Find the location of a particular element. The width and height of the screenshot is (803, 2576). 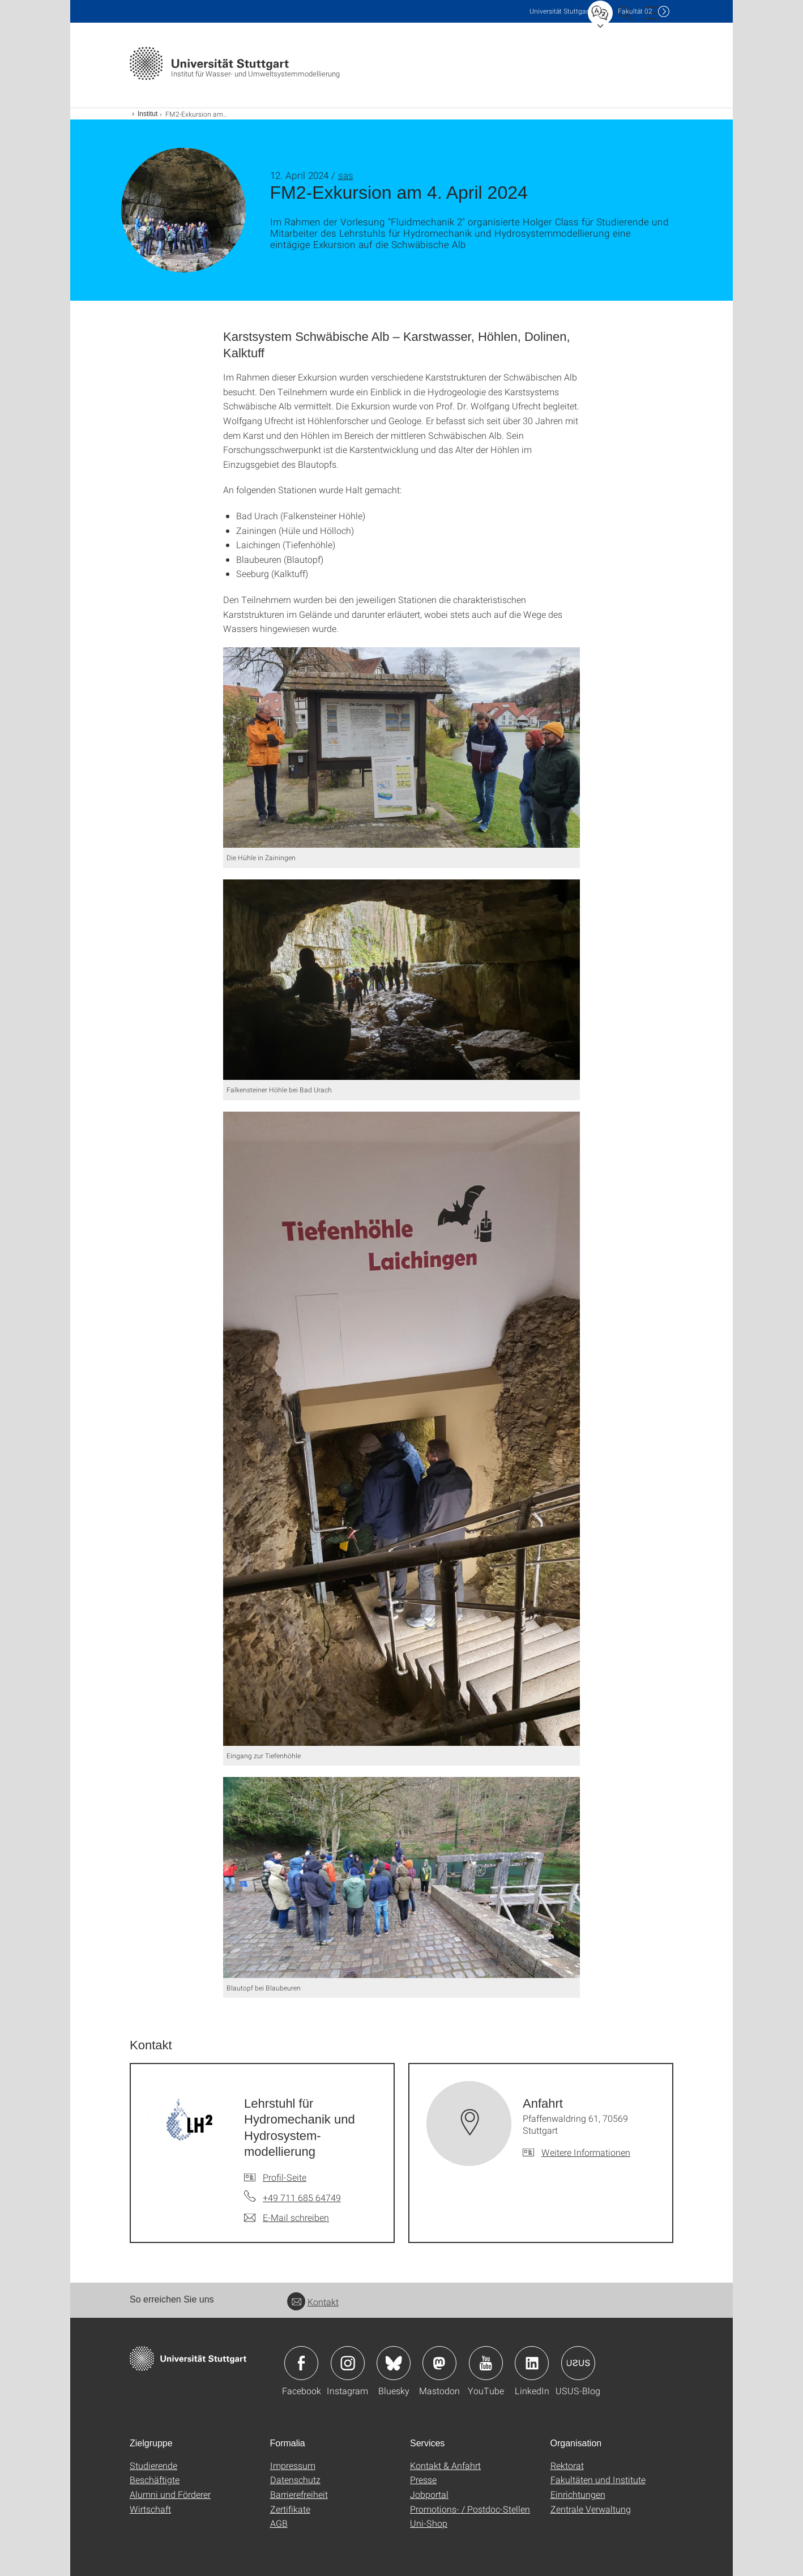

[E-Mail schreiben an Lehrstuhl für Hydromechanik und Hydrosystem-modellierung] is located at coordinates (286, 2217).